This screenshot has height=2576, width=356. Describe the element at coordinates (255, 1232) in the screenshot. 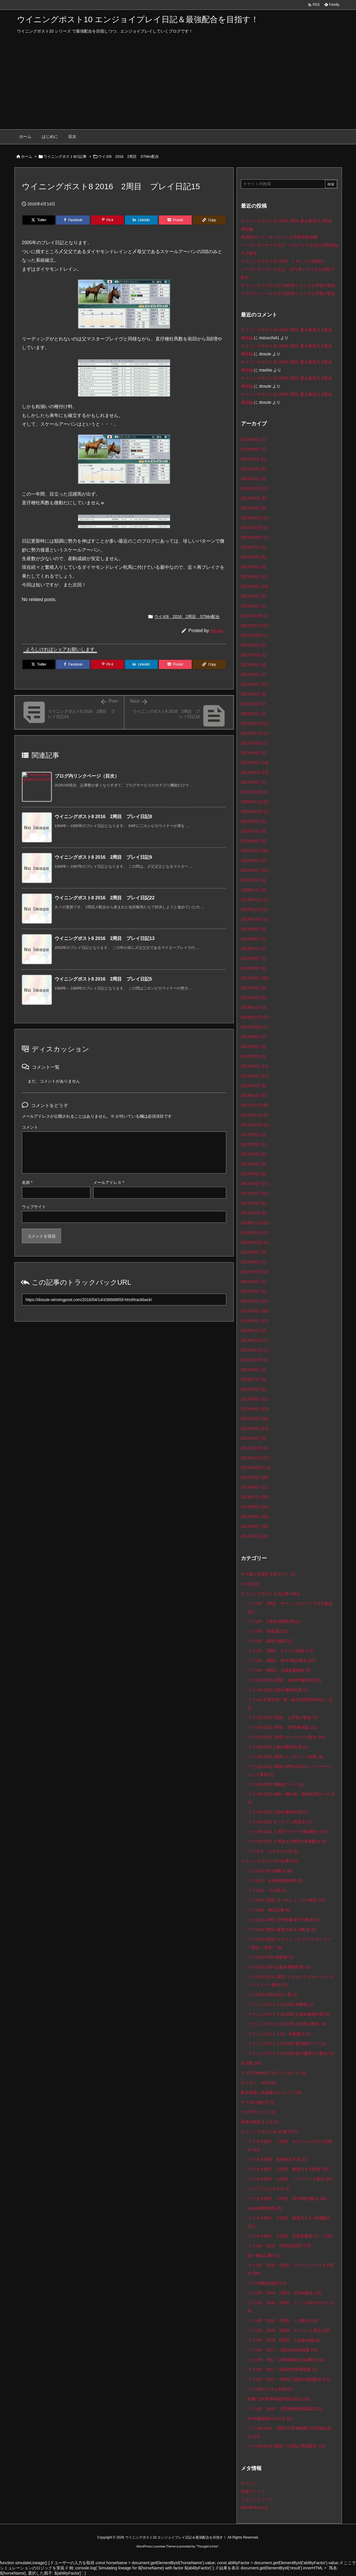

I see `2016年11月` at that location.